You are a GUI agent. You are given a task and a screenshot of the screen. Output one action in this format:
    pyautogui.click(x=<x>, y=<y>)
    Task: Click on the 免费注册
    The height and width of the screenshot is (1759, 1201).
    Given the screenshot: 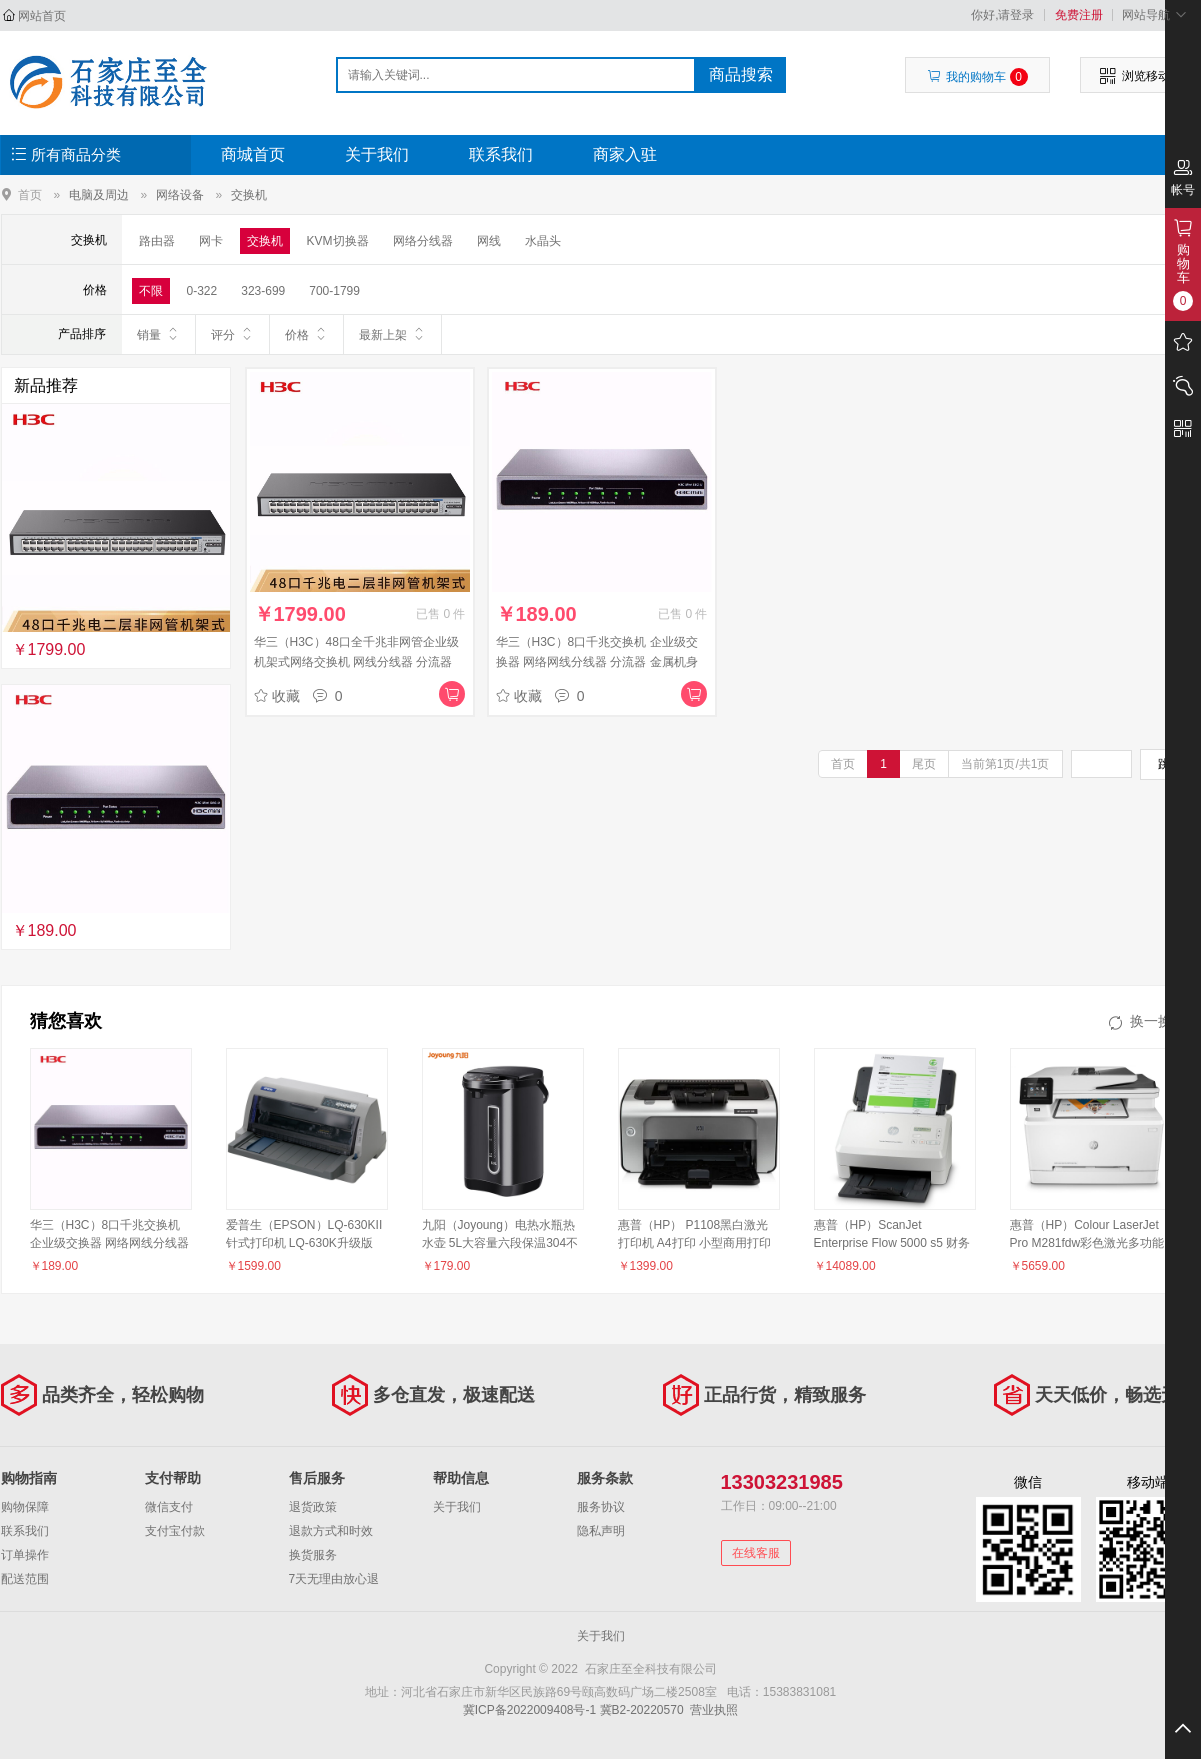 What is the action you would take?
    pyautogui.click(x=1079, y=15)
    